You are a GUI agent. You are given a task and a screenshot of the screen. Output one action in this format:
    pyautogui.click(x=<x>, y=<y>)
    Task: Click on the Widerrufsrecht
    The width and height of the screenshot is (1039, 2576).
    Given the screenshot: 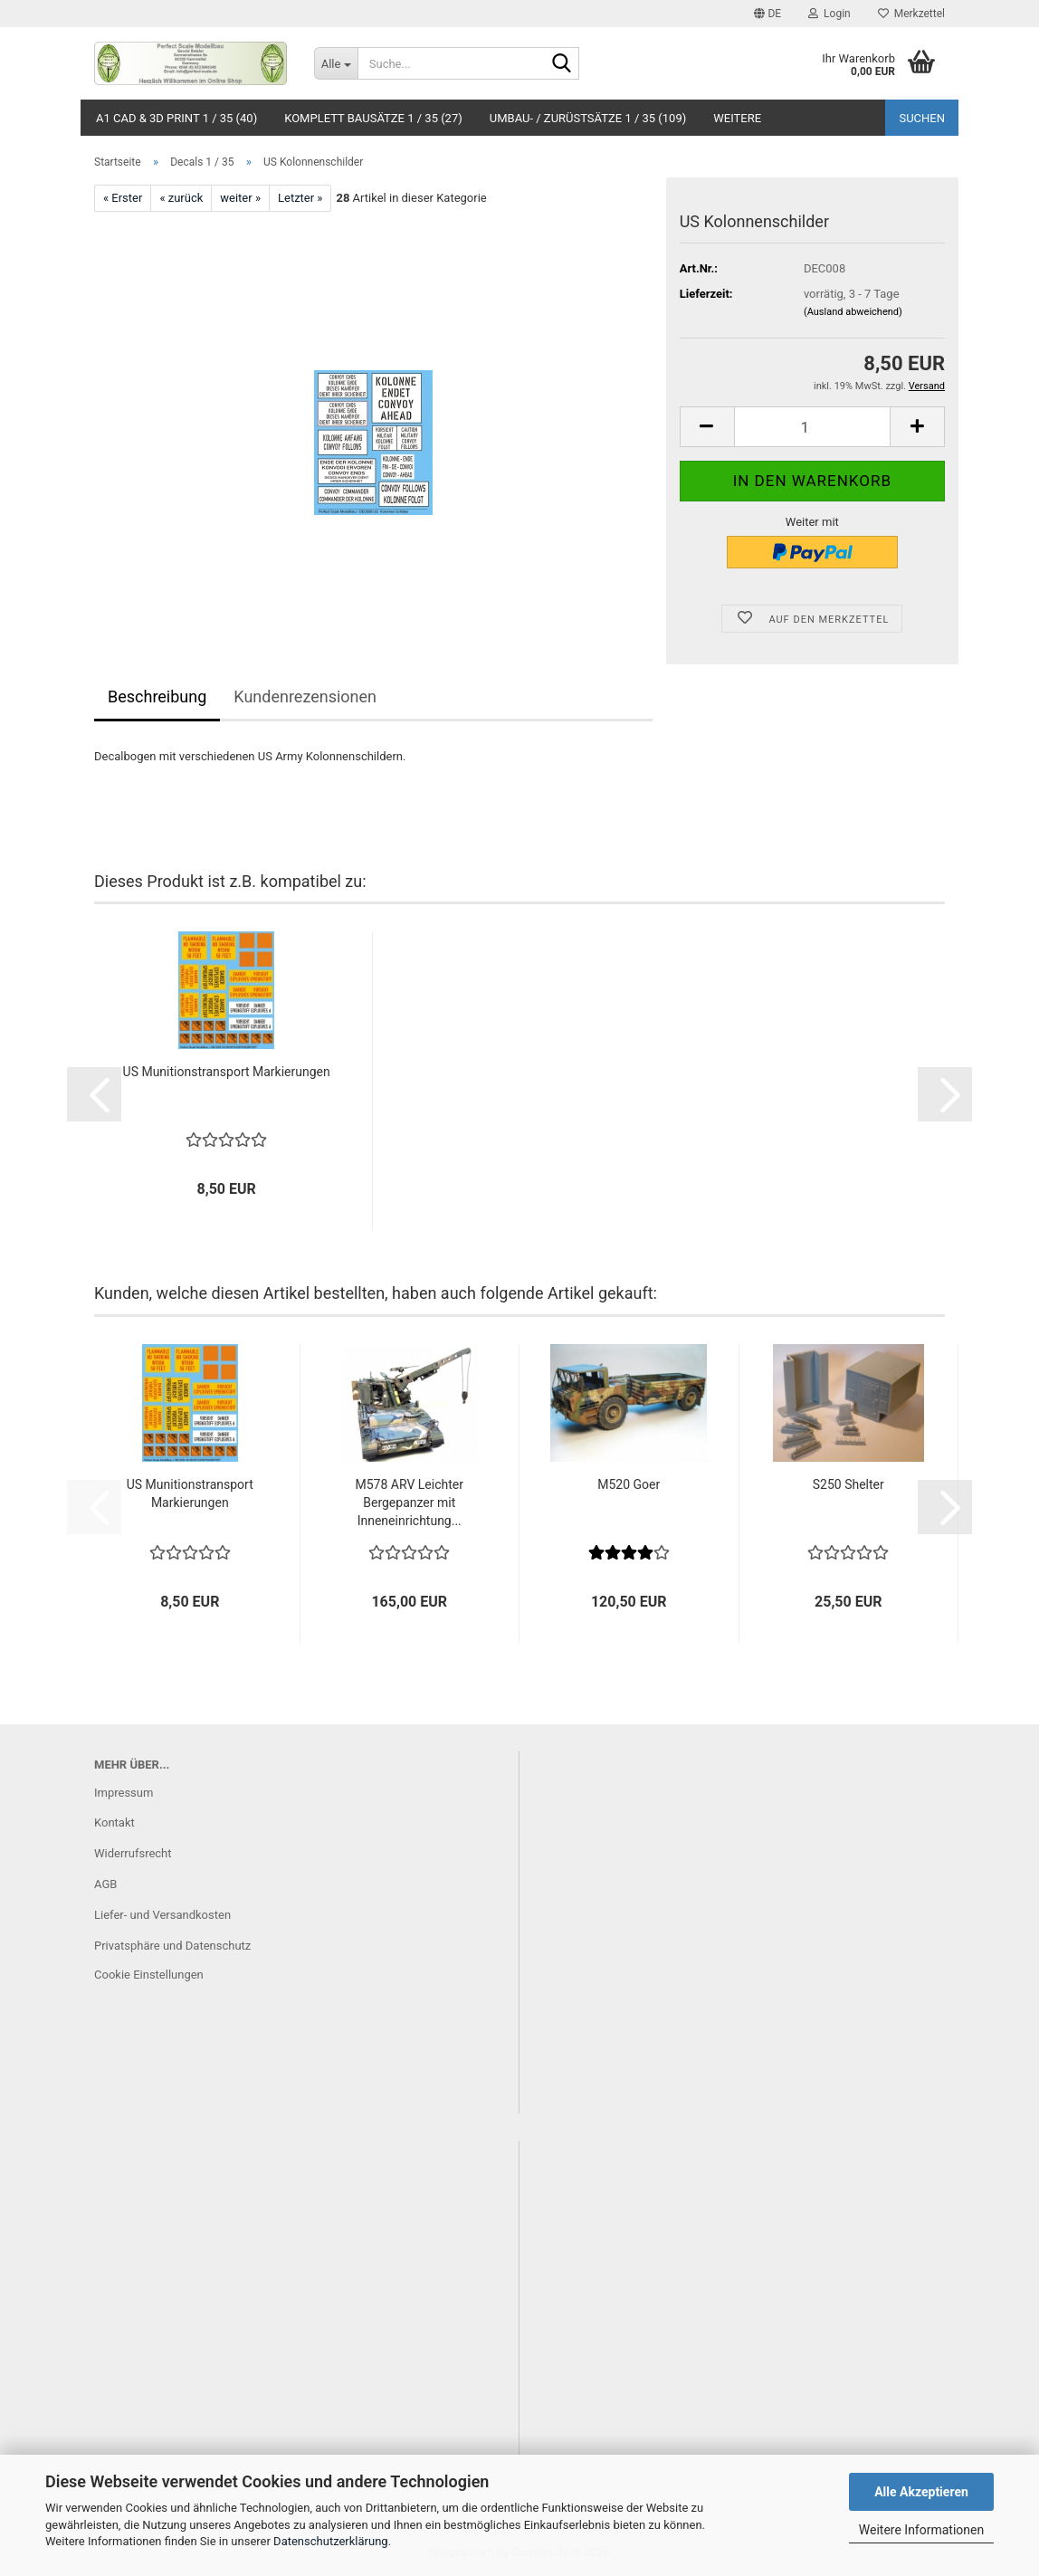 What is the action you would take?
    pyautogui.click(x=133, y=1853)
    